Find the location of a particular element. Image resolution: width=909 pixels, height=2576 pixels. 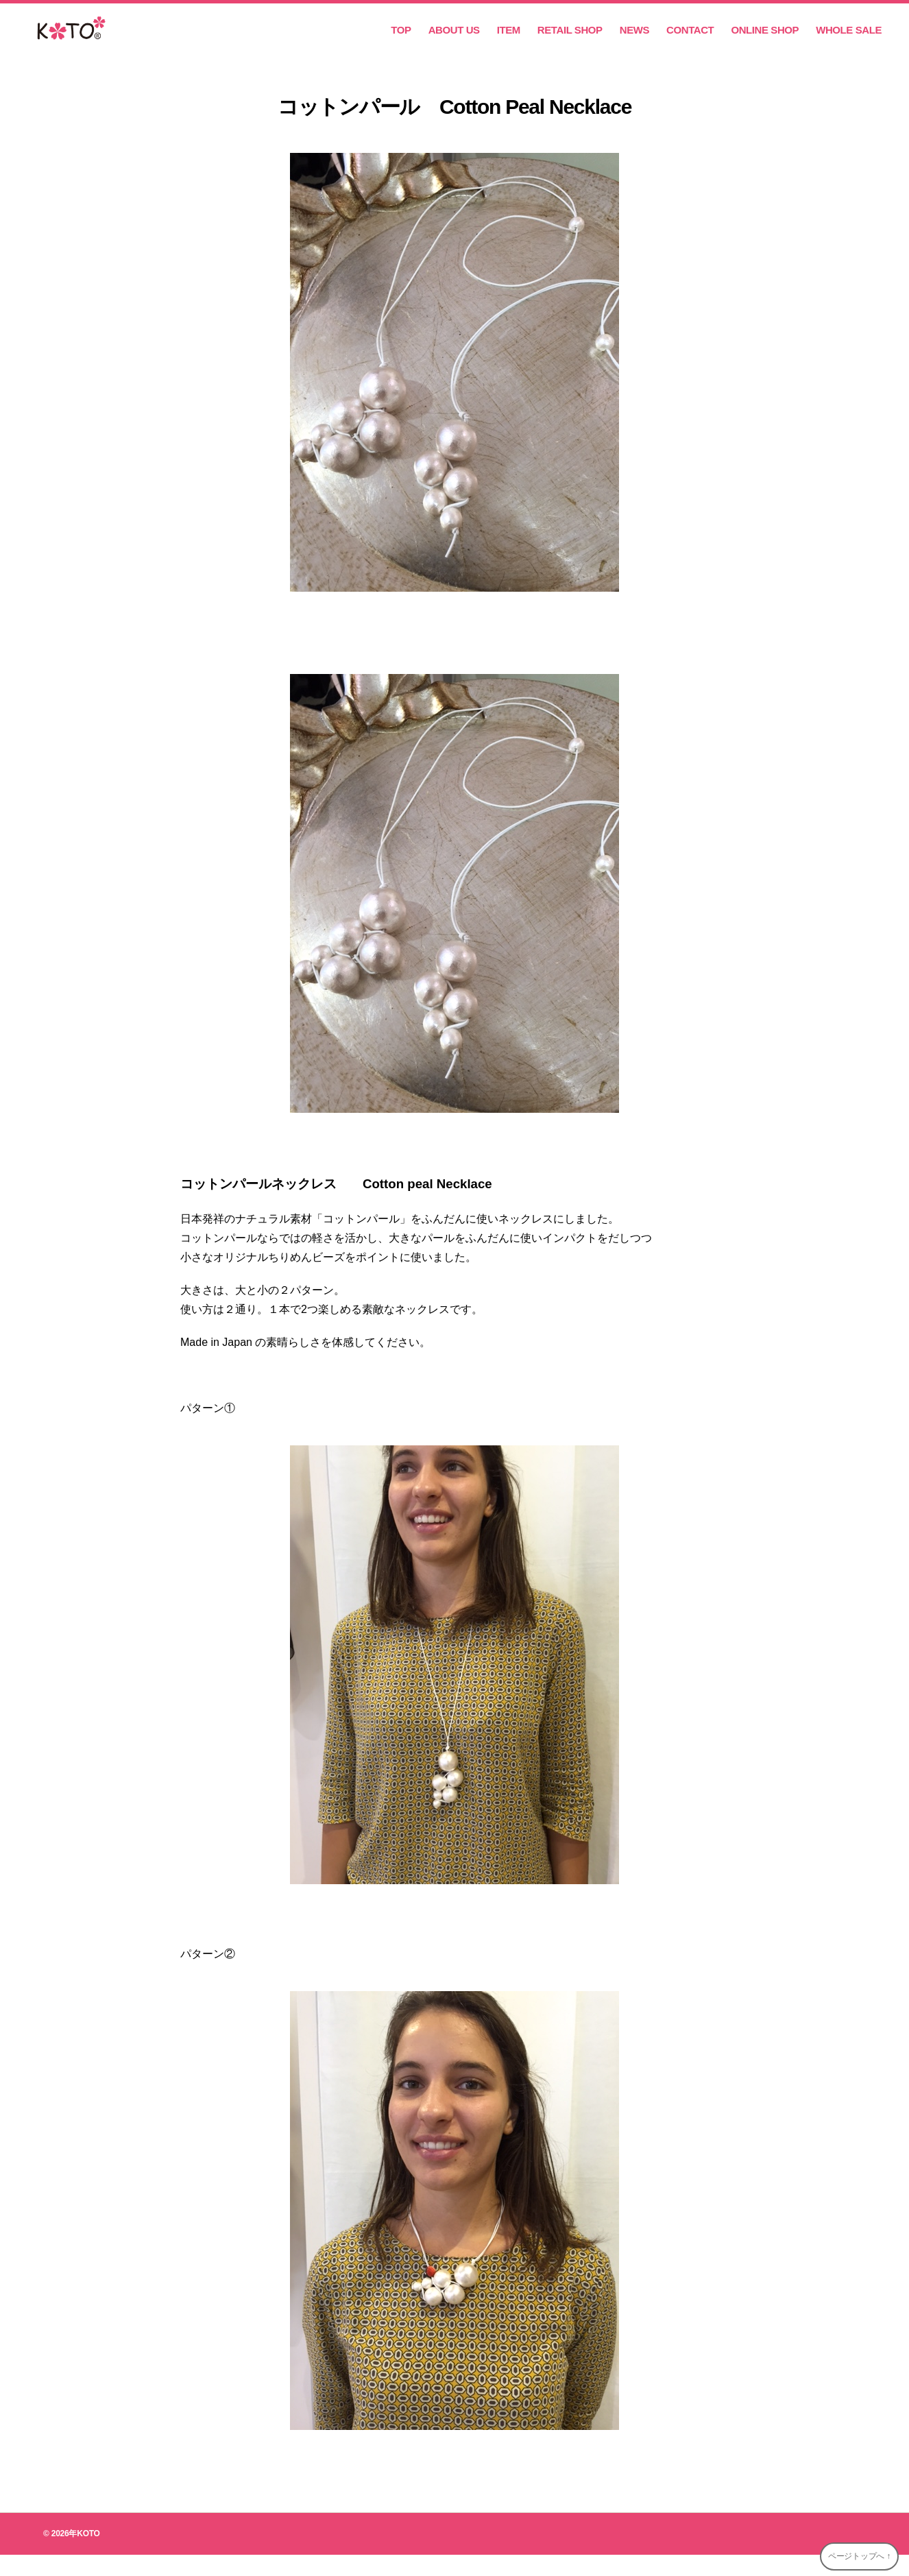

TOP is located at coordinates (401, 41).